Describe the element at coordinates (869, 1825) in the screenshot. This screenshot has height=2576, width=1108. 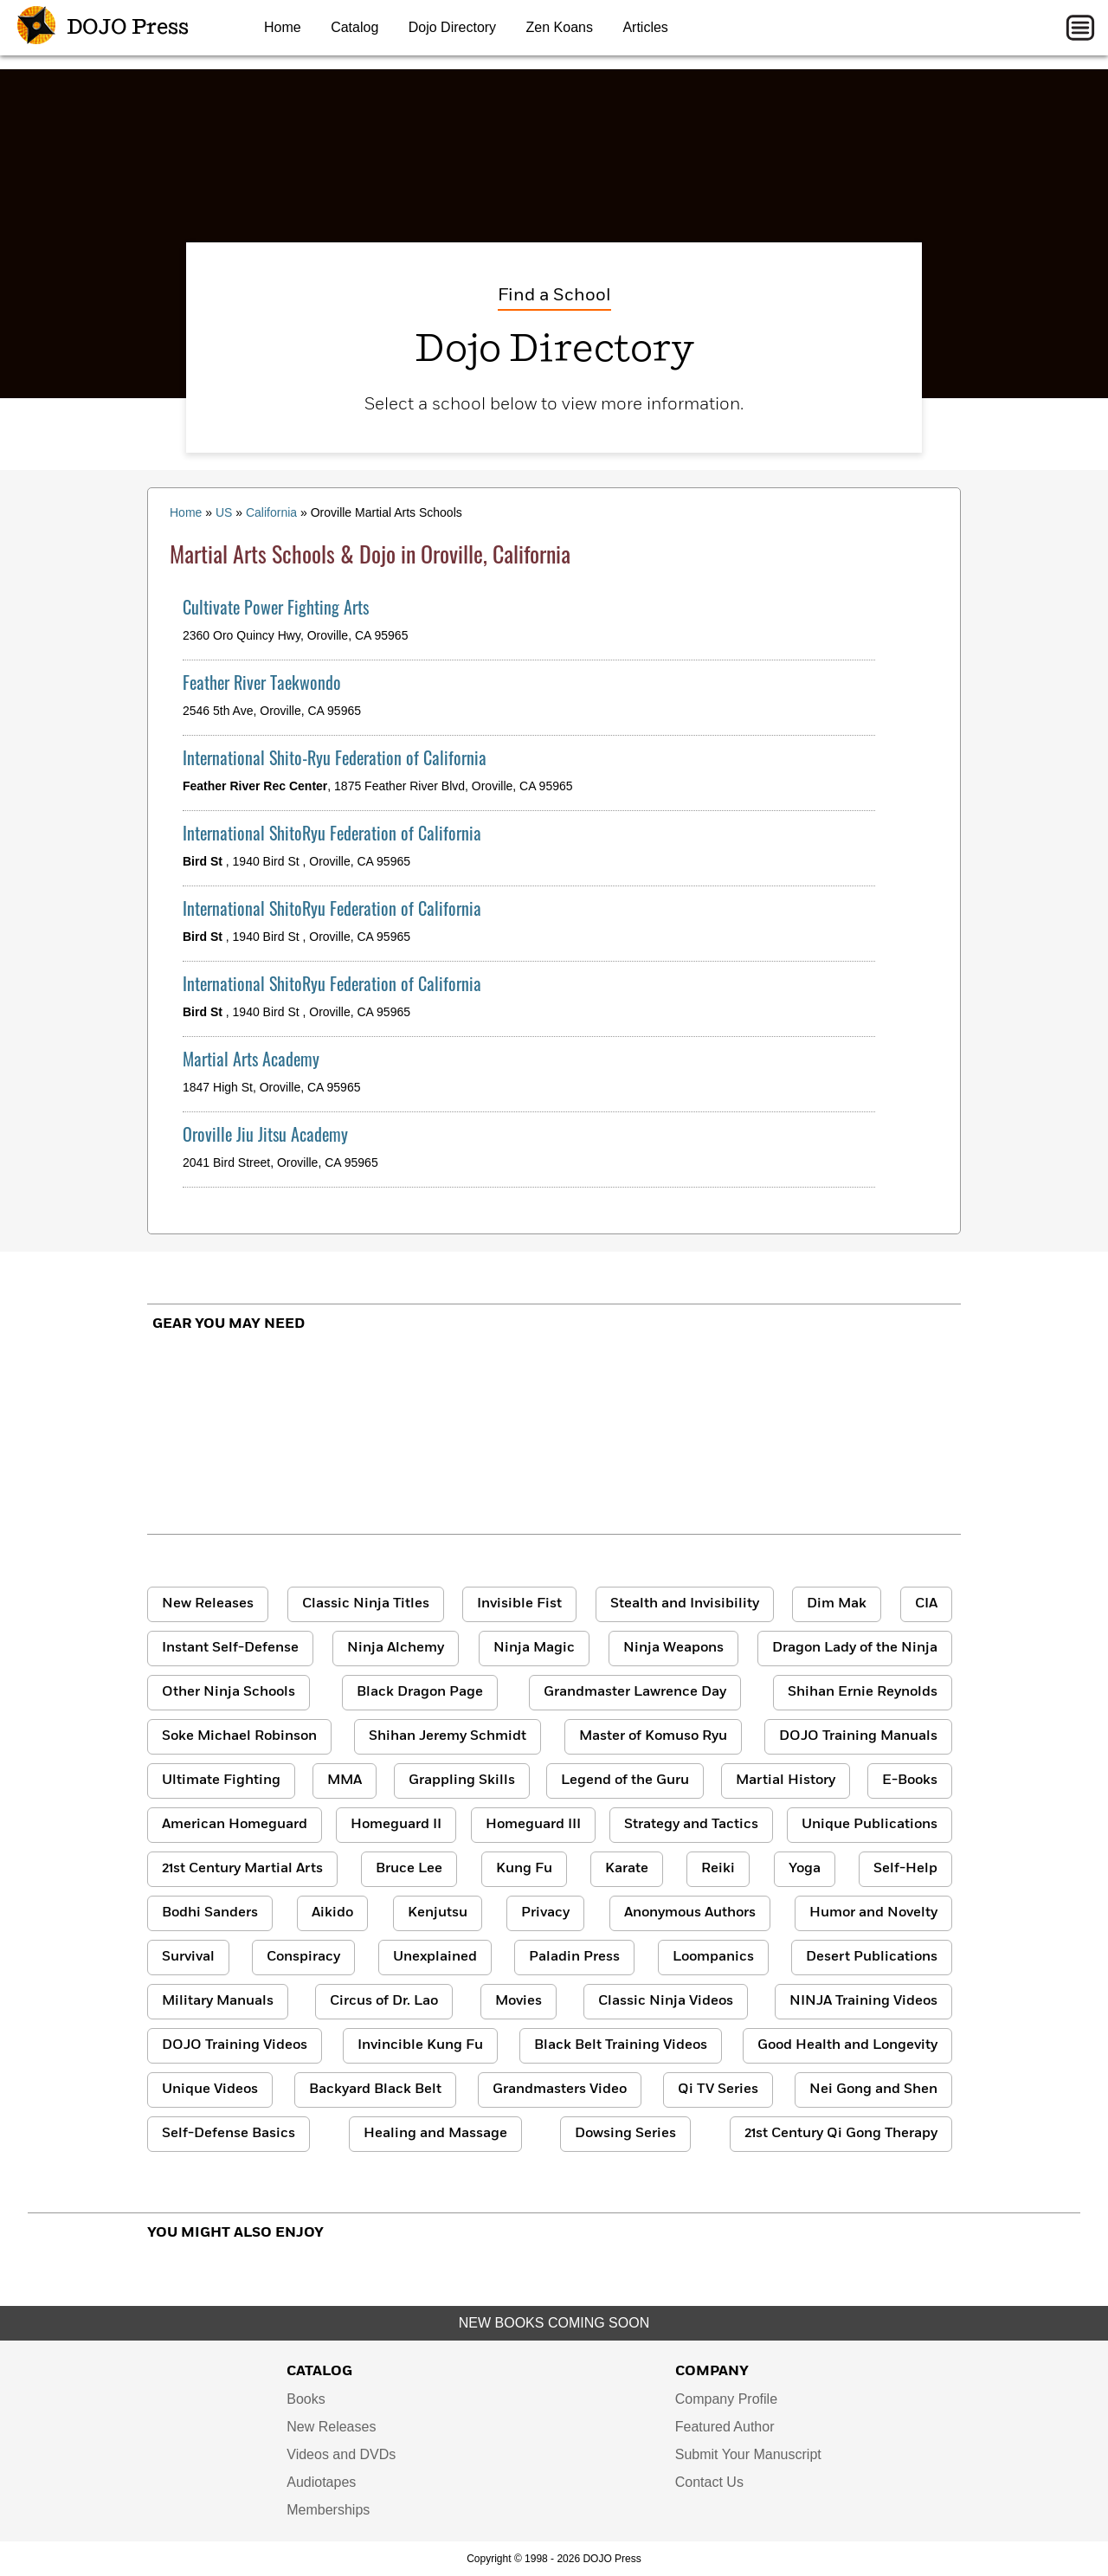
I see `Unique Publications` at that location.